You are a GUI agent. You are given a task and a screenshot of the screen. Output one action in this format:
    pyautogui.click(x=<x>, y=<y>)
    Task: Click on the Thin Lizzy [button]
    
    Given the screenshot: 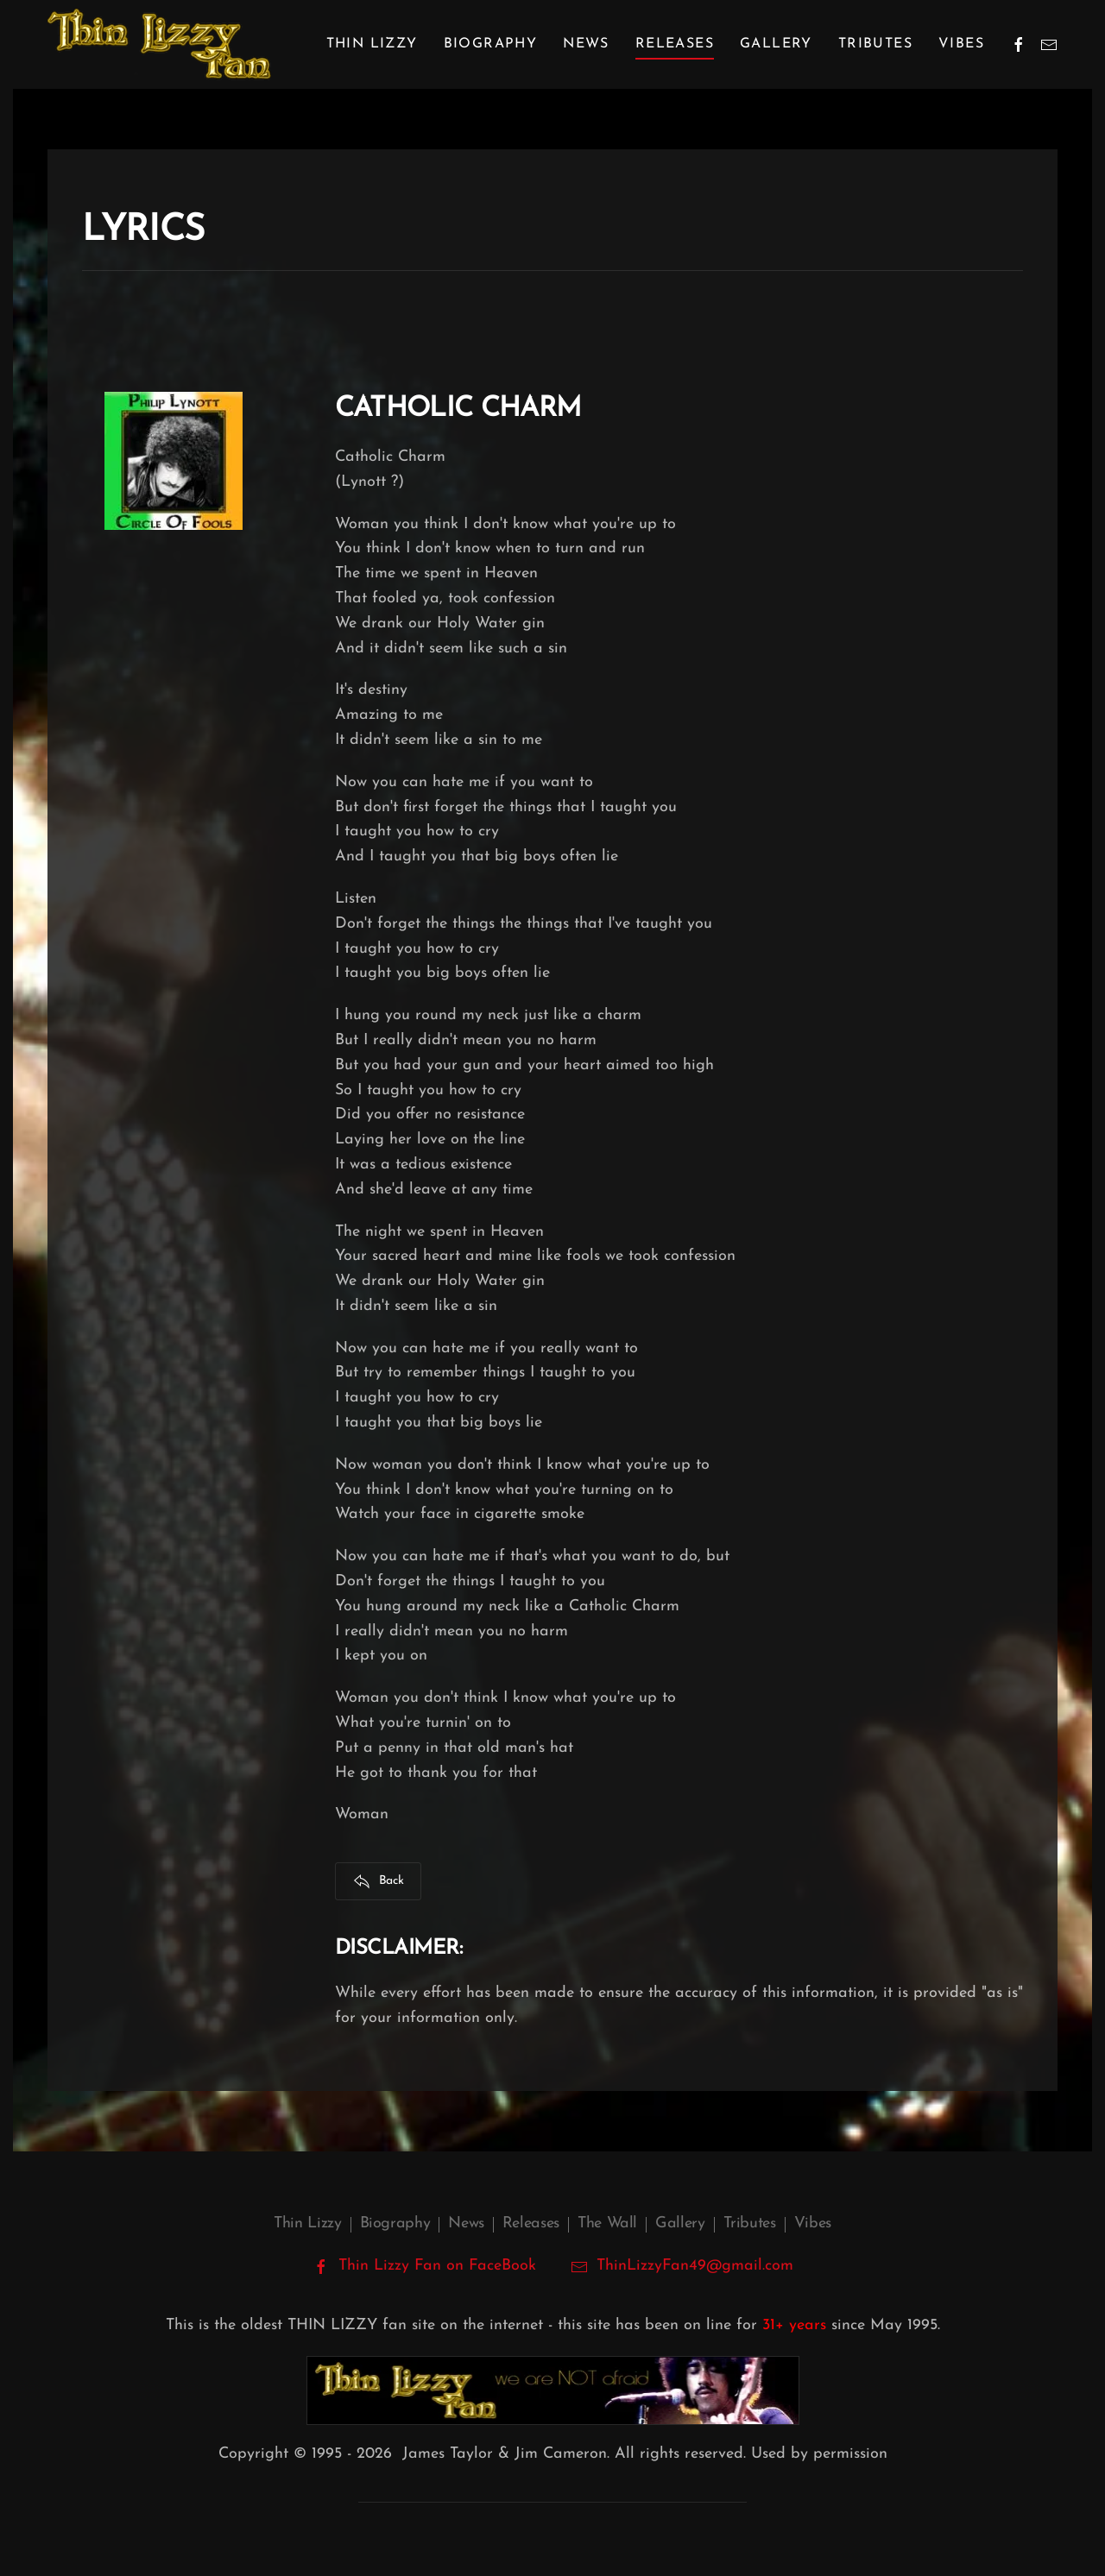 What is the action you would take?
    pyautogui.click(x=372, y=44)
    